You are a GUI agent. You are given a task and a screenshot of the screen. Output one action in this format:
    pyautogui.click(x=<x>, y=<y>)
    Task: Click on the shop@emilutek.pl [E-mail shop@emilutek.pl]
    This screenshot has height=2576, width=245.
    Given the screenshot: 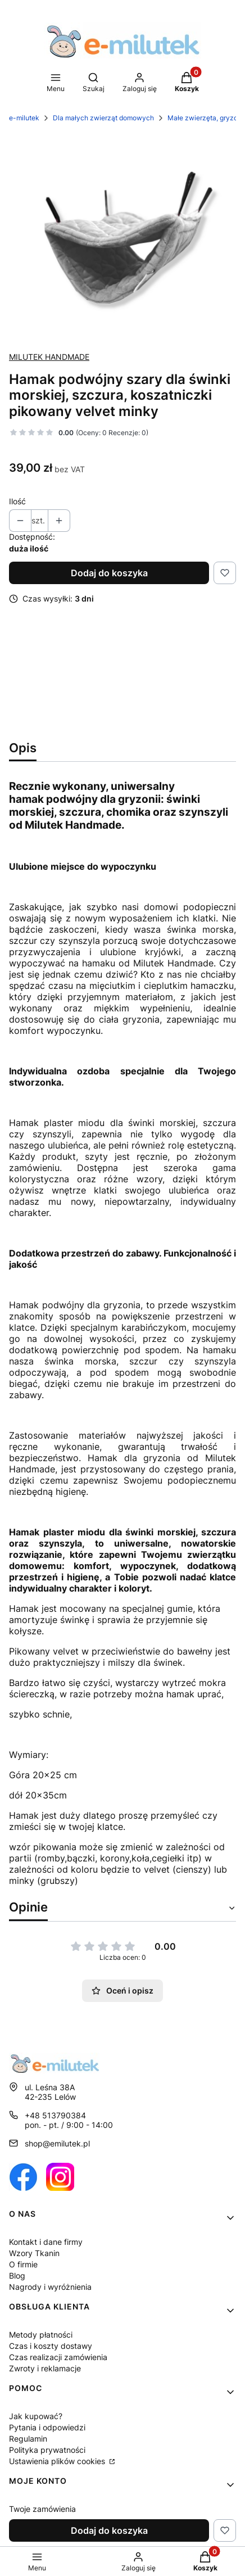 What is the action you would take?
    pyautogui.click(x=57, y=2143)
    